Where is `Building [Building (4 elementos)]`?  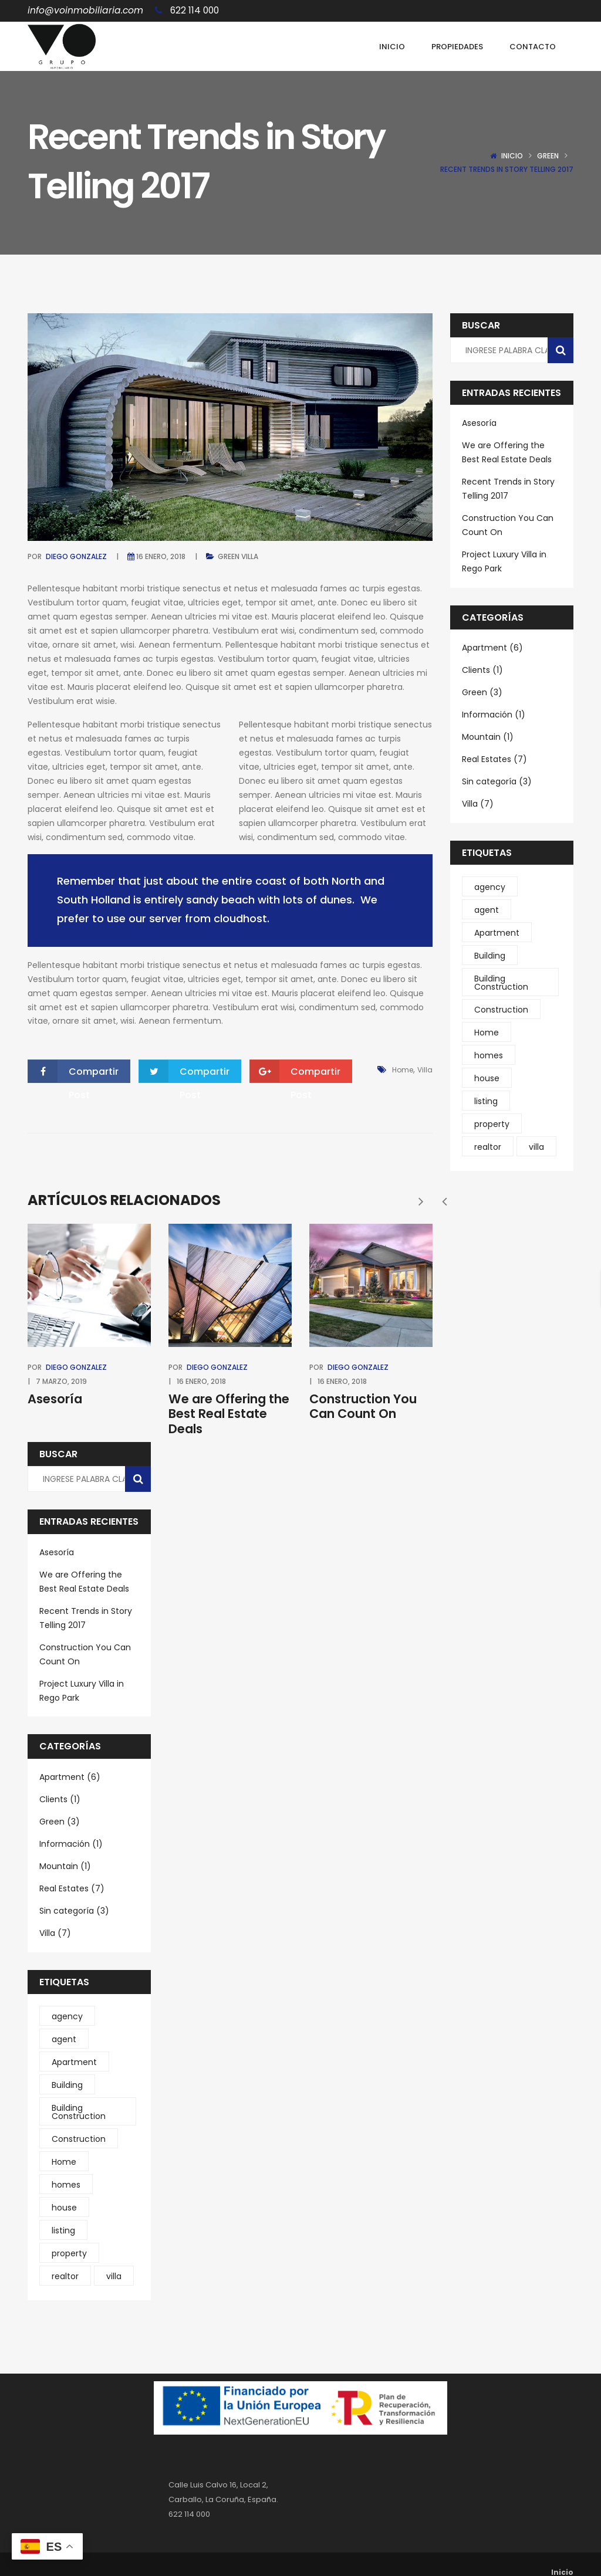 Building [Building (4 elementos)] is located at coordinates (67, 2085).